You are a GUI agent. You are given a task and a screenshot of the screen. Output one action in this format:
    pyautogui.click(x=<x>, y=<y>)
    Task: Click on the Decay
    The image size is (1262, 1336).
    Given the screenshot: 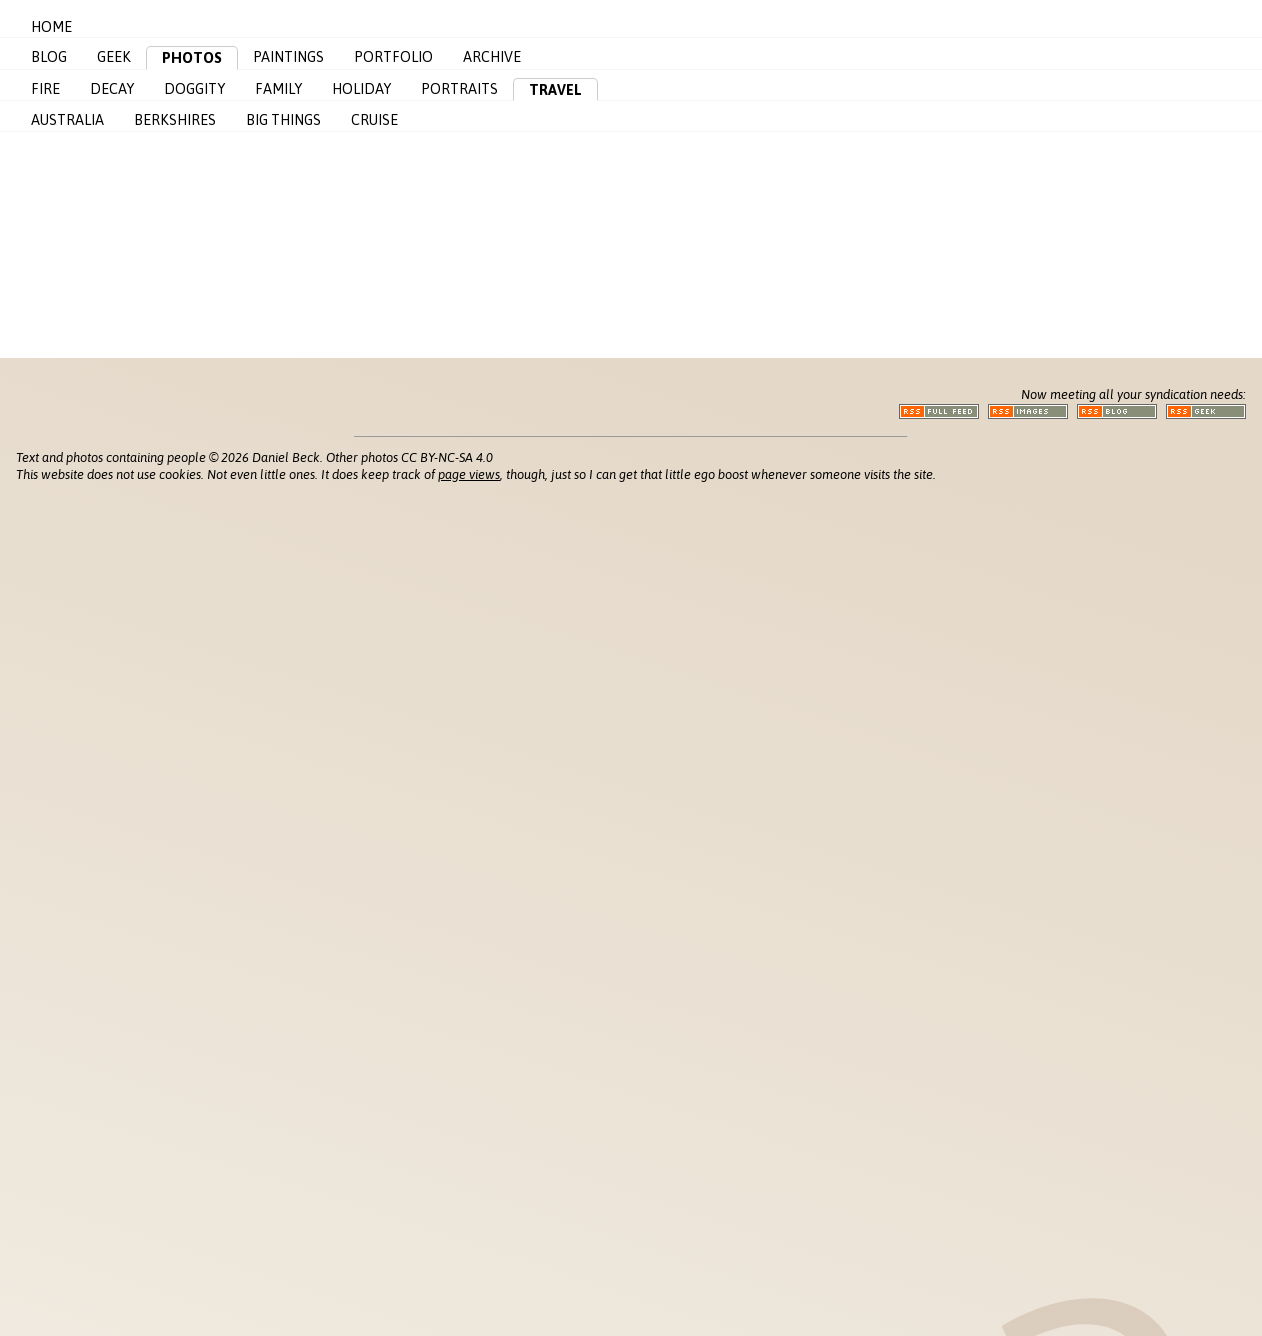 What is the action you would take?
    pyautogui.click(x=112, y=89)
    